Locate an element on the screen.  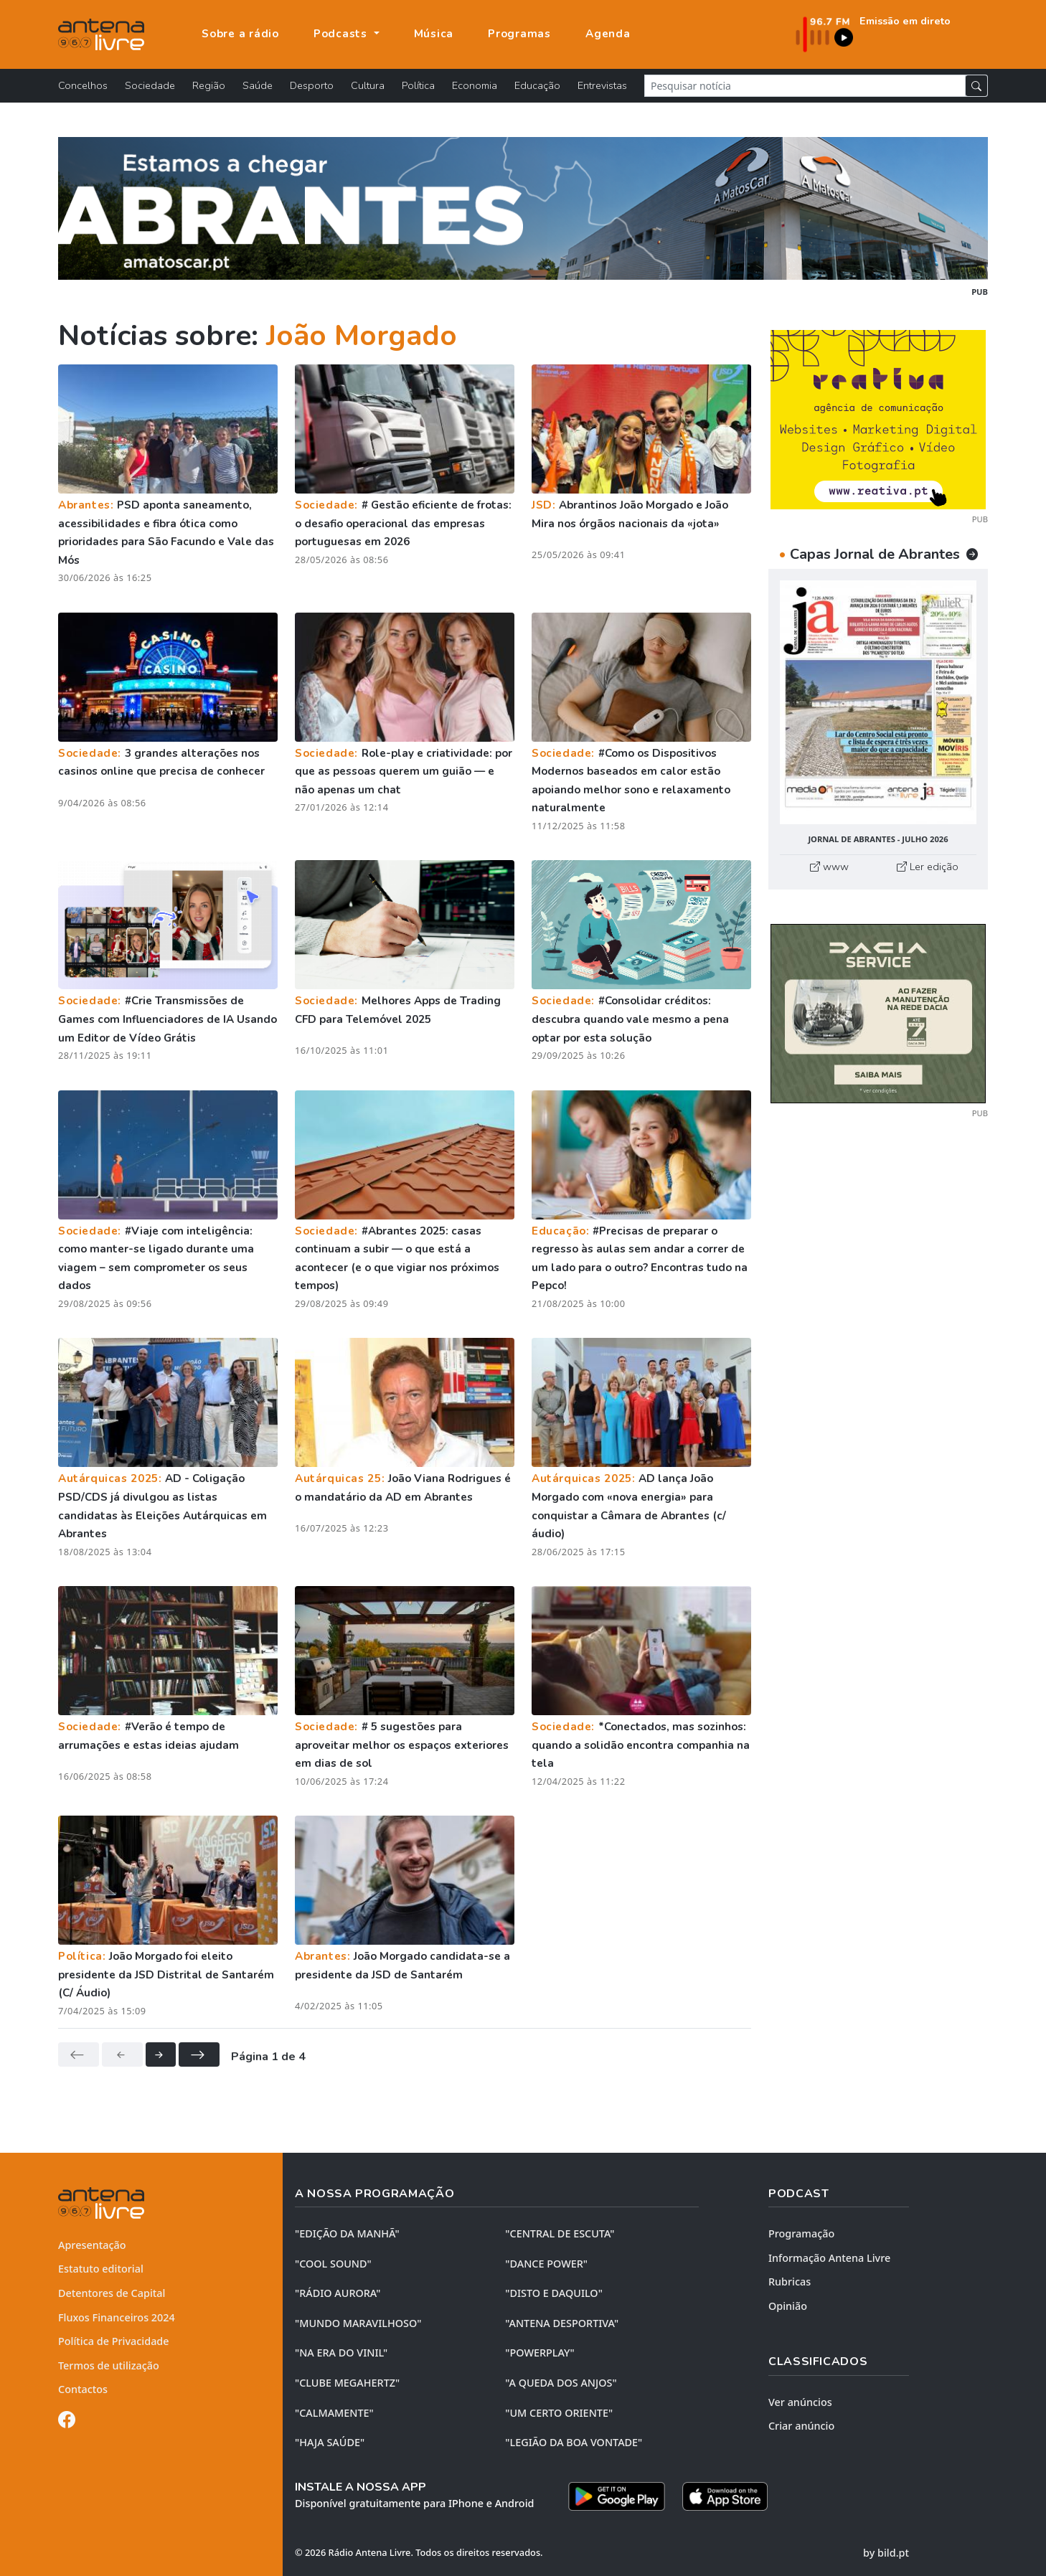
Economia is located at coordinates (474, 85).